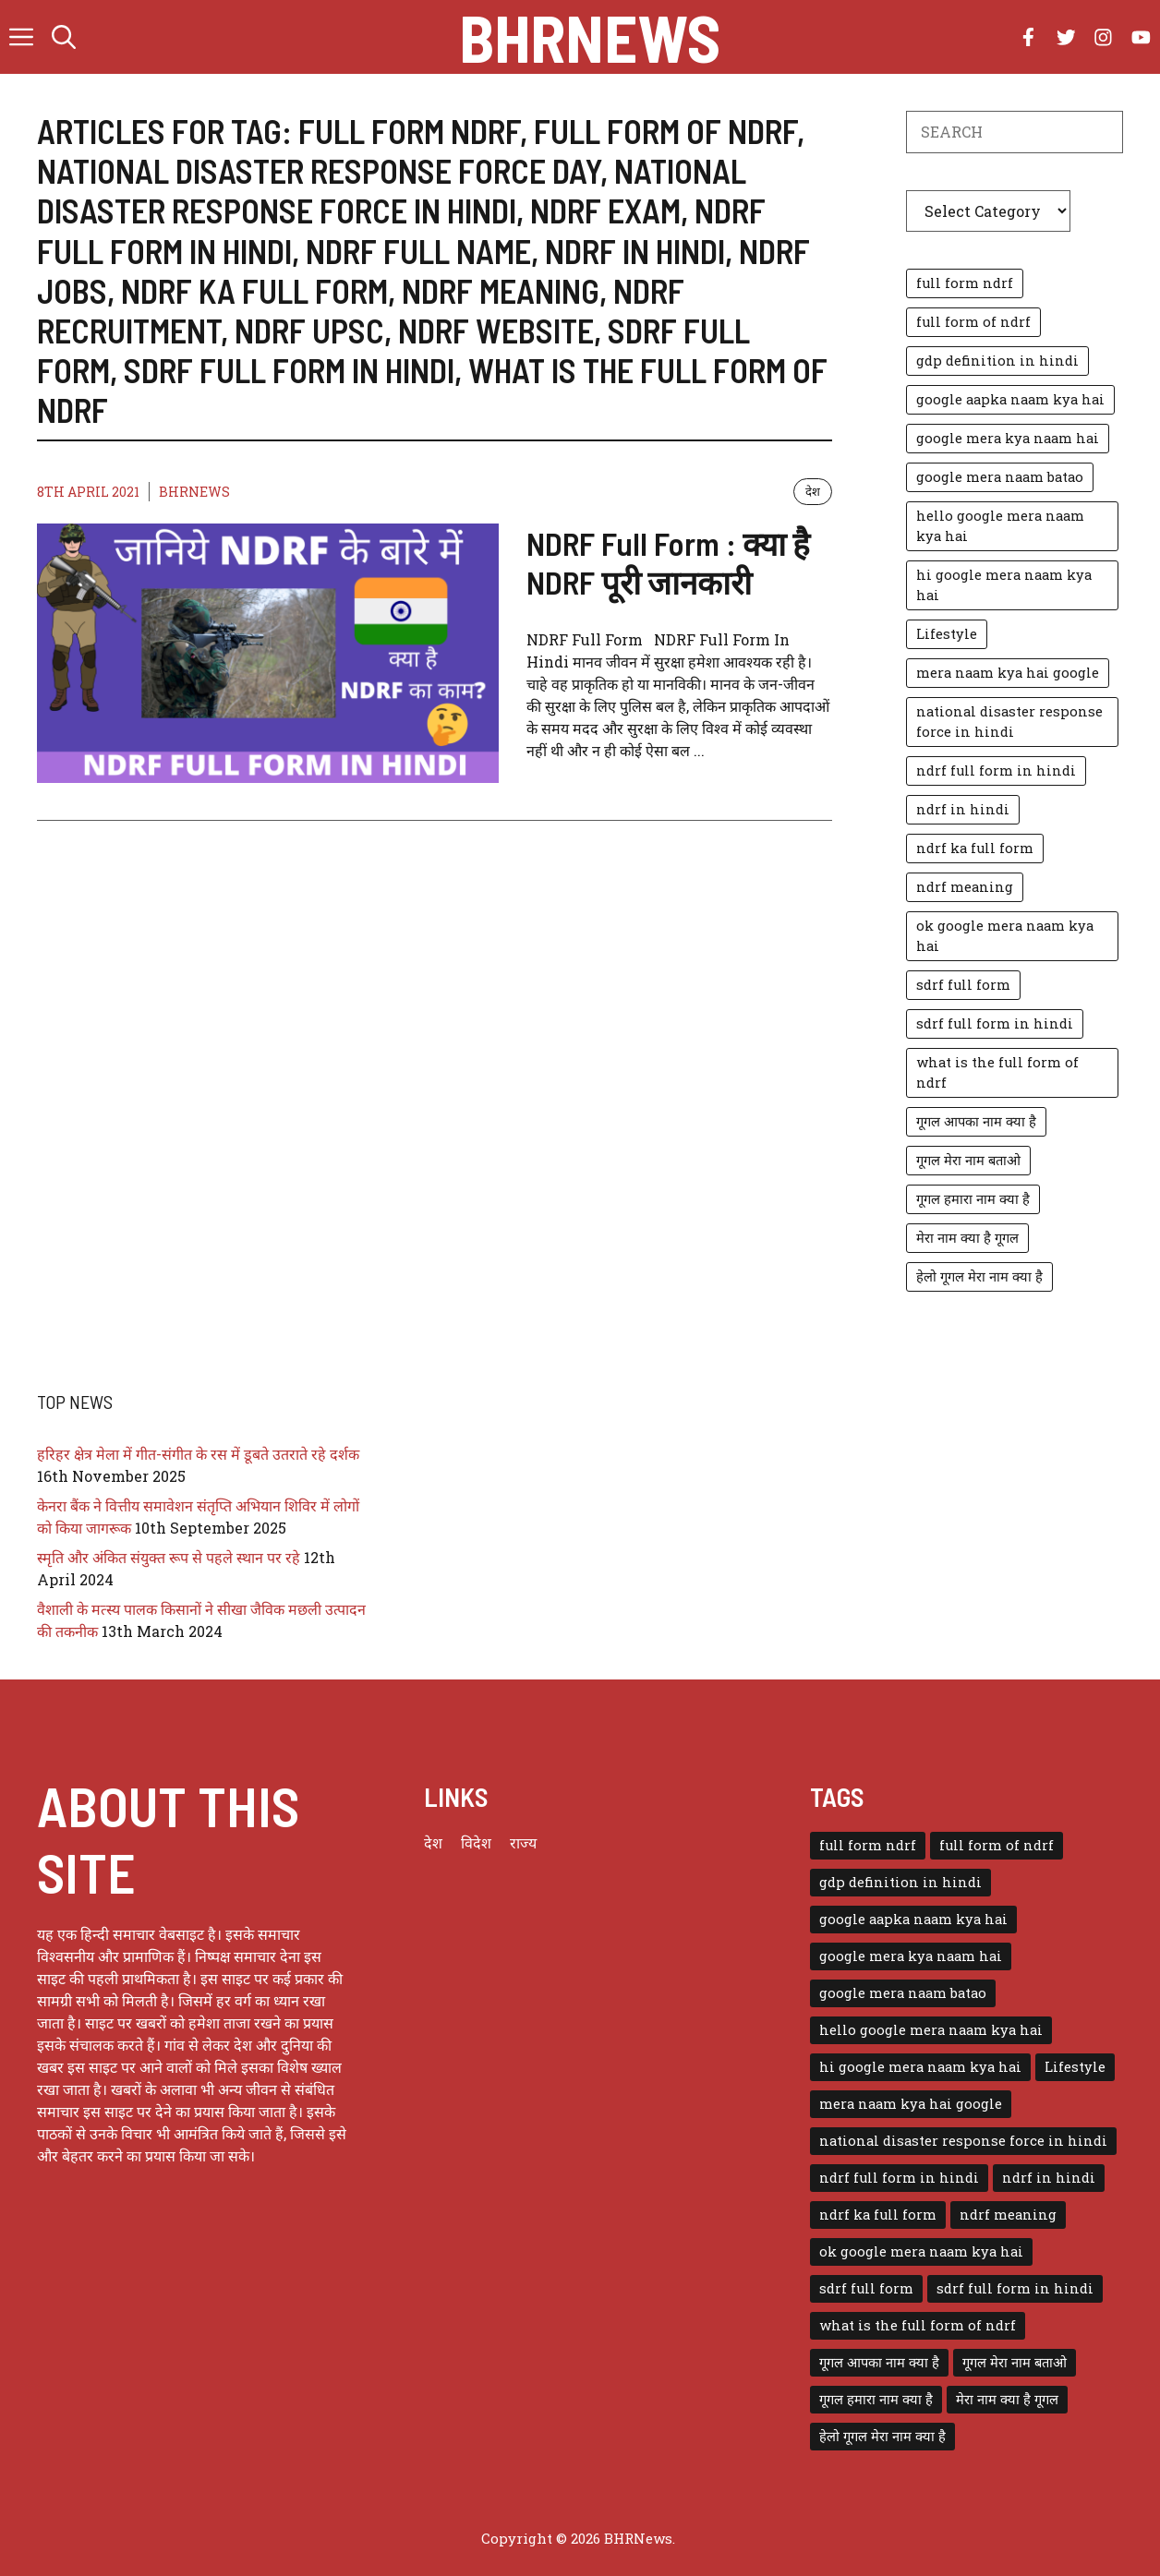 The image size is (1160, 2576). What do you see at coordinates (964, 283) in the screenshot?
I see `full form ndrf [full form ndrf (1 item)]` at bounding box center [964, 283].